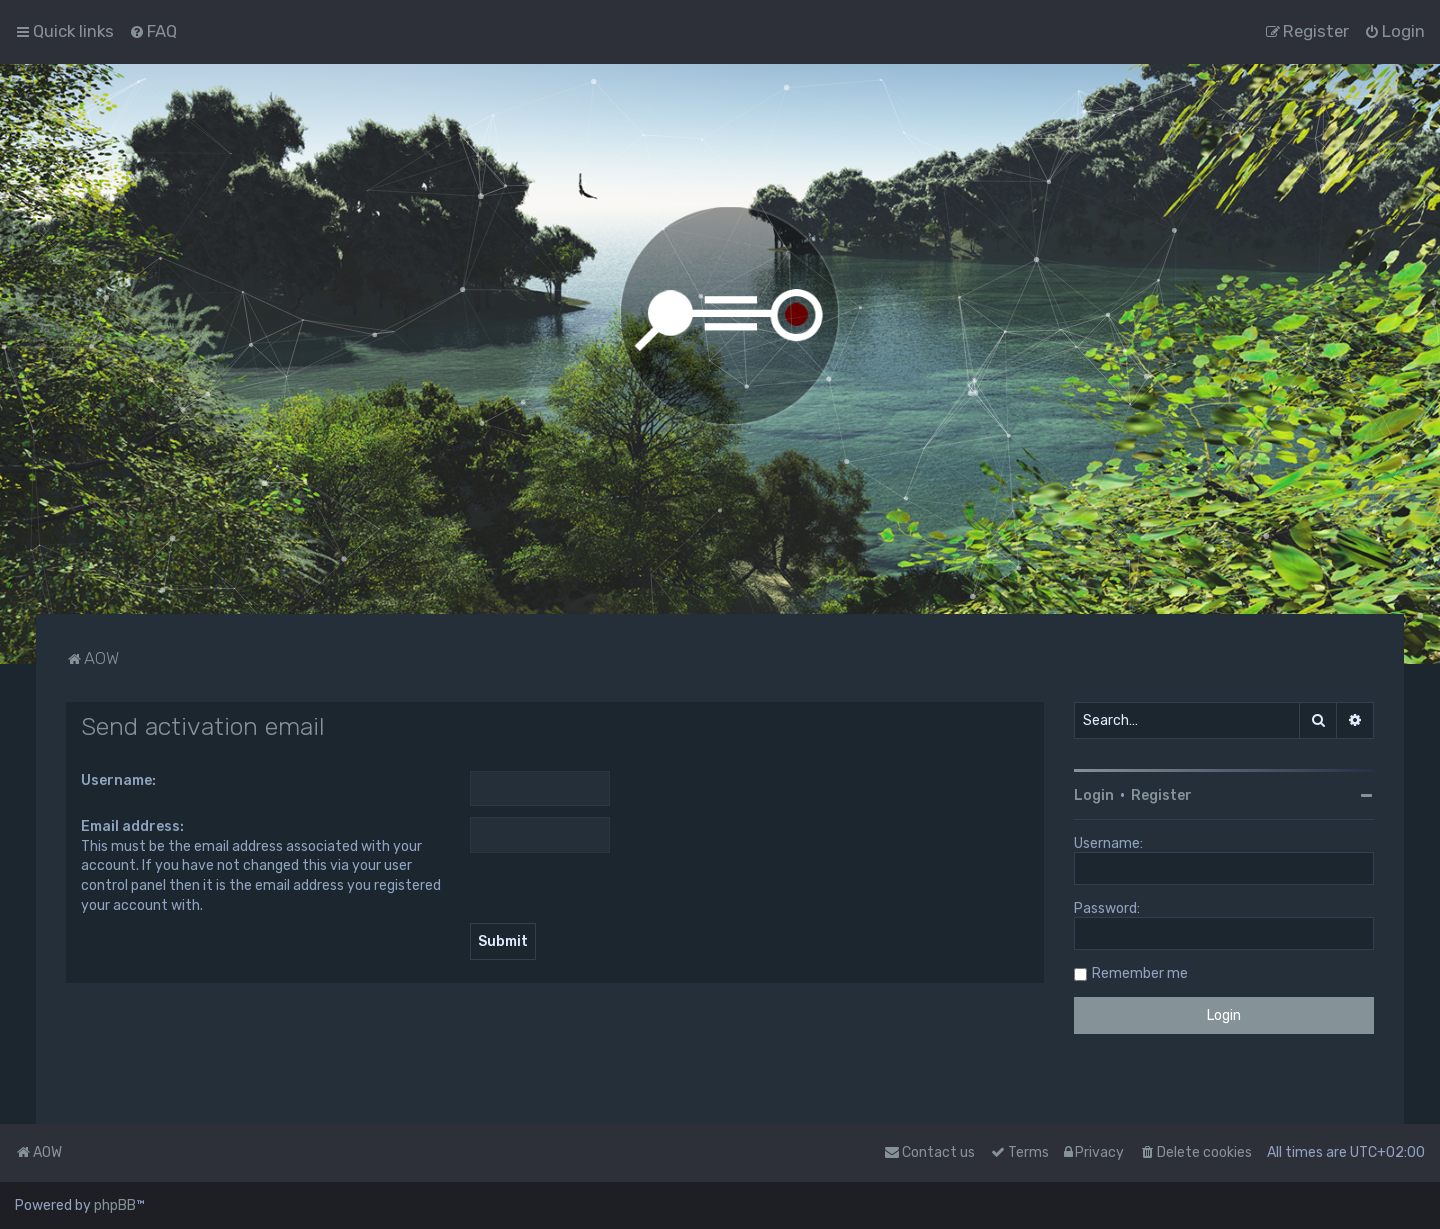 This screenshot has height=1229, width=1440. What do you see at coordinates (1161, 795) in the screenshot?
I see `Register` at bounding box center [1161, 795].